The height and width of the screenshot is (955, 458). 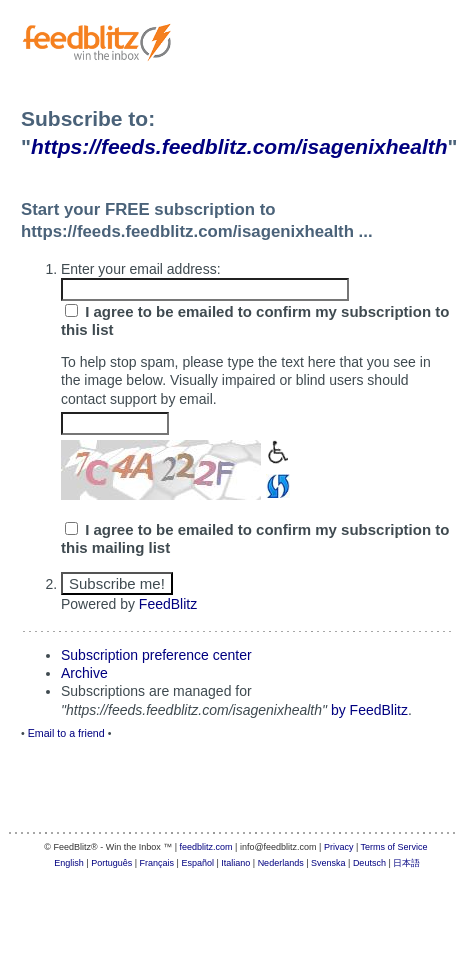 What do you see at coordinates (406, 863) in the screenshot?
I see `日本語` at bounding box center [406, 863].